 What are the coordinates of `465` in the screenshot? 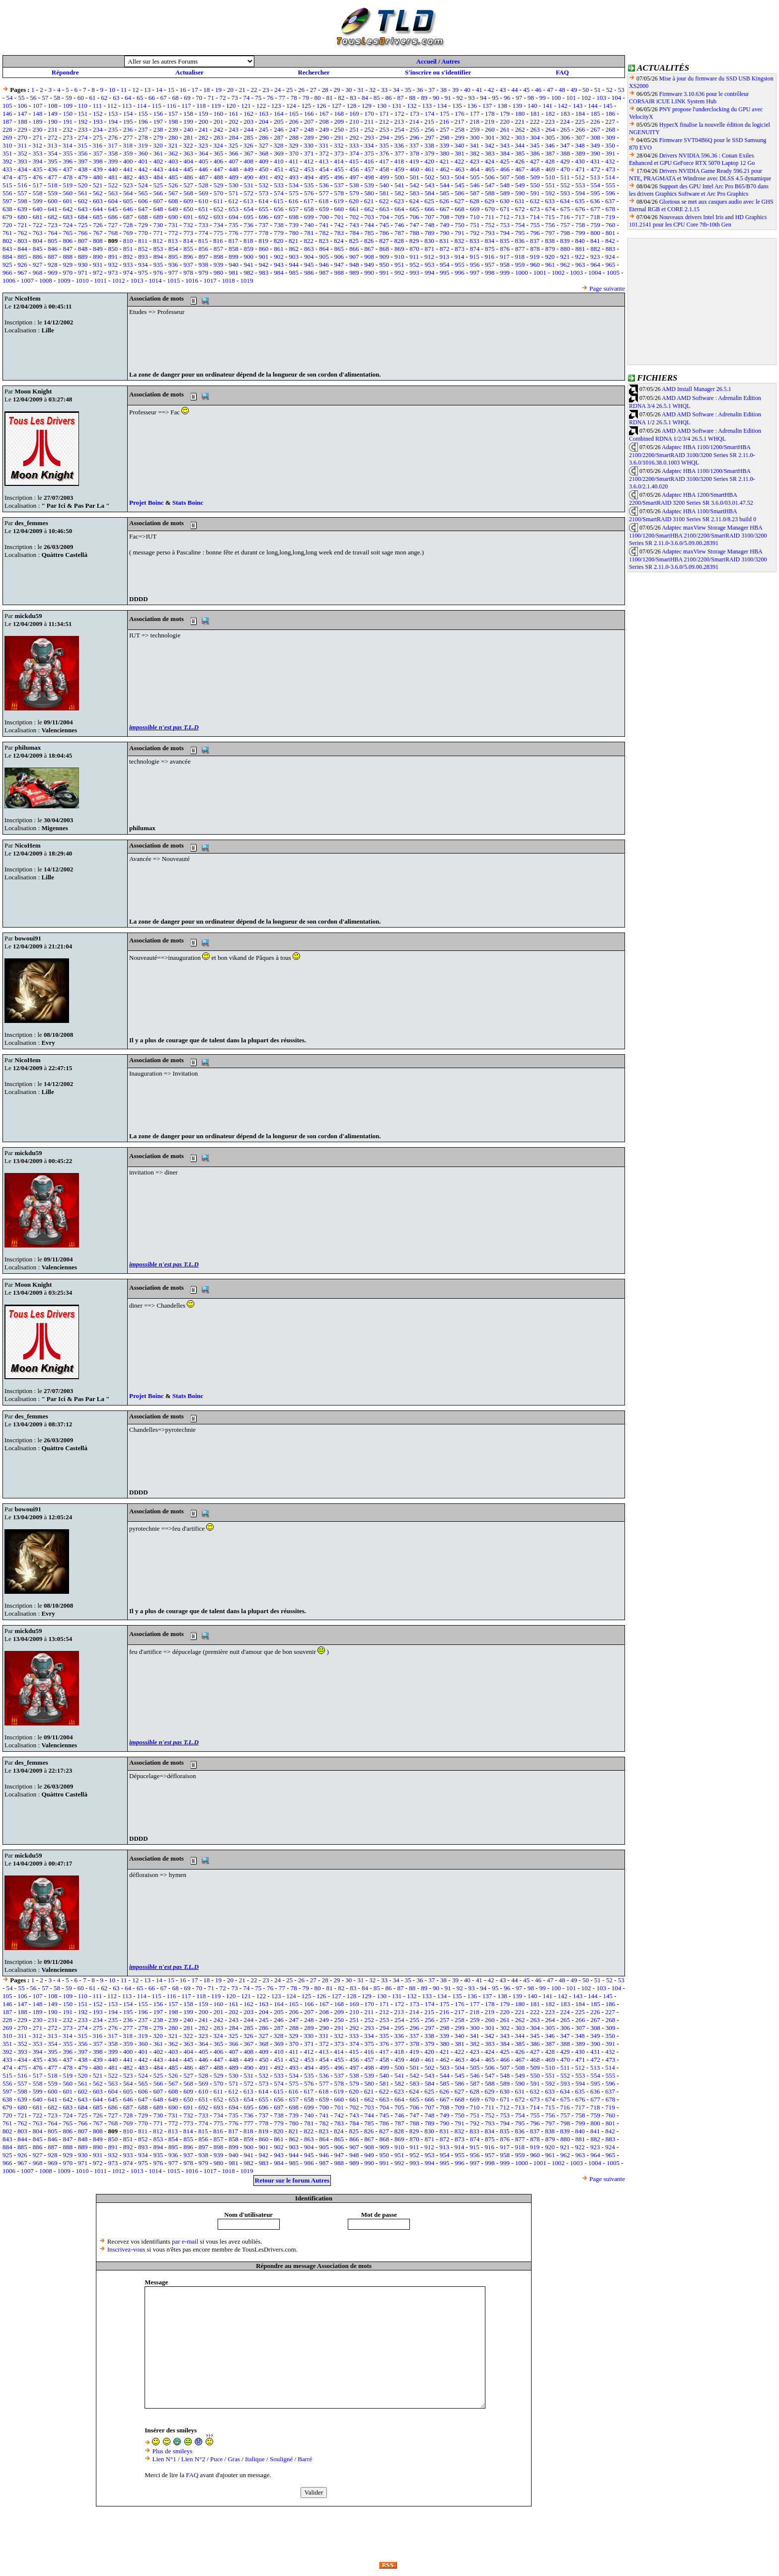 It's located at (490, 169).